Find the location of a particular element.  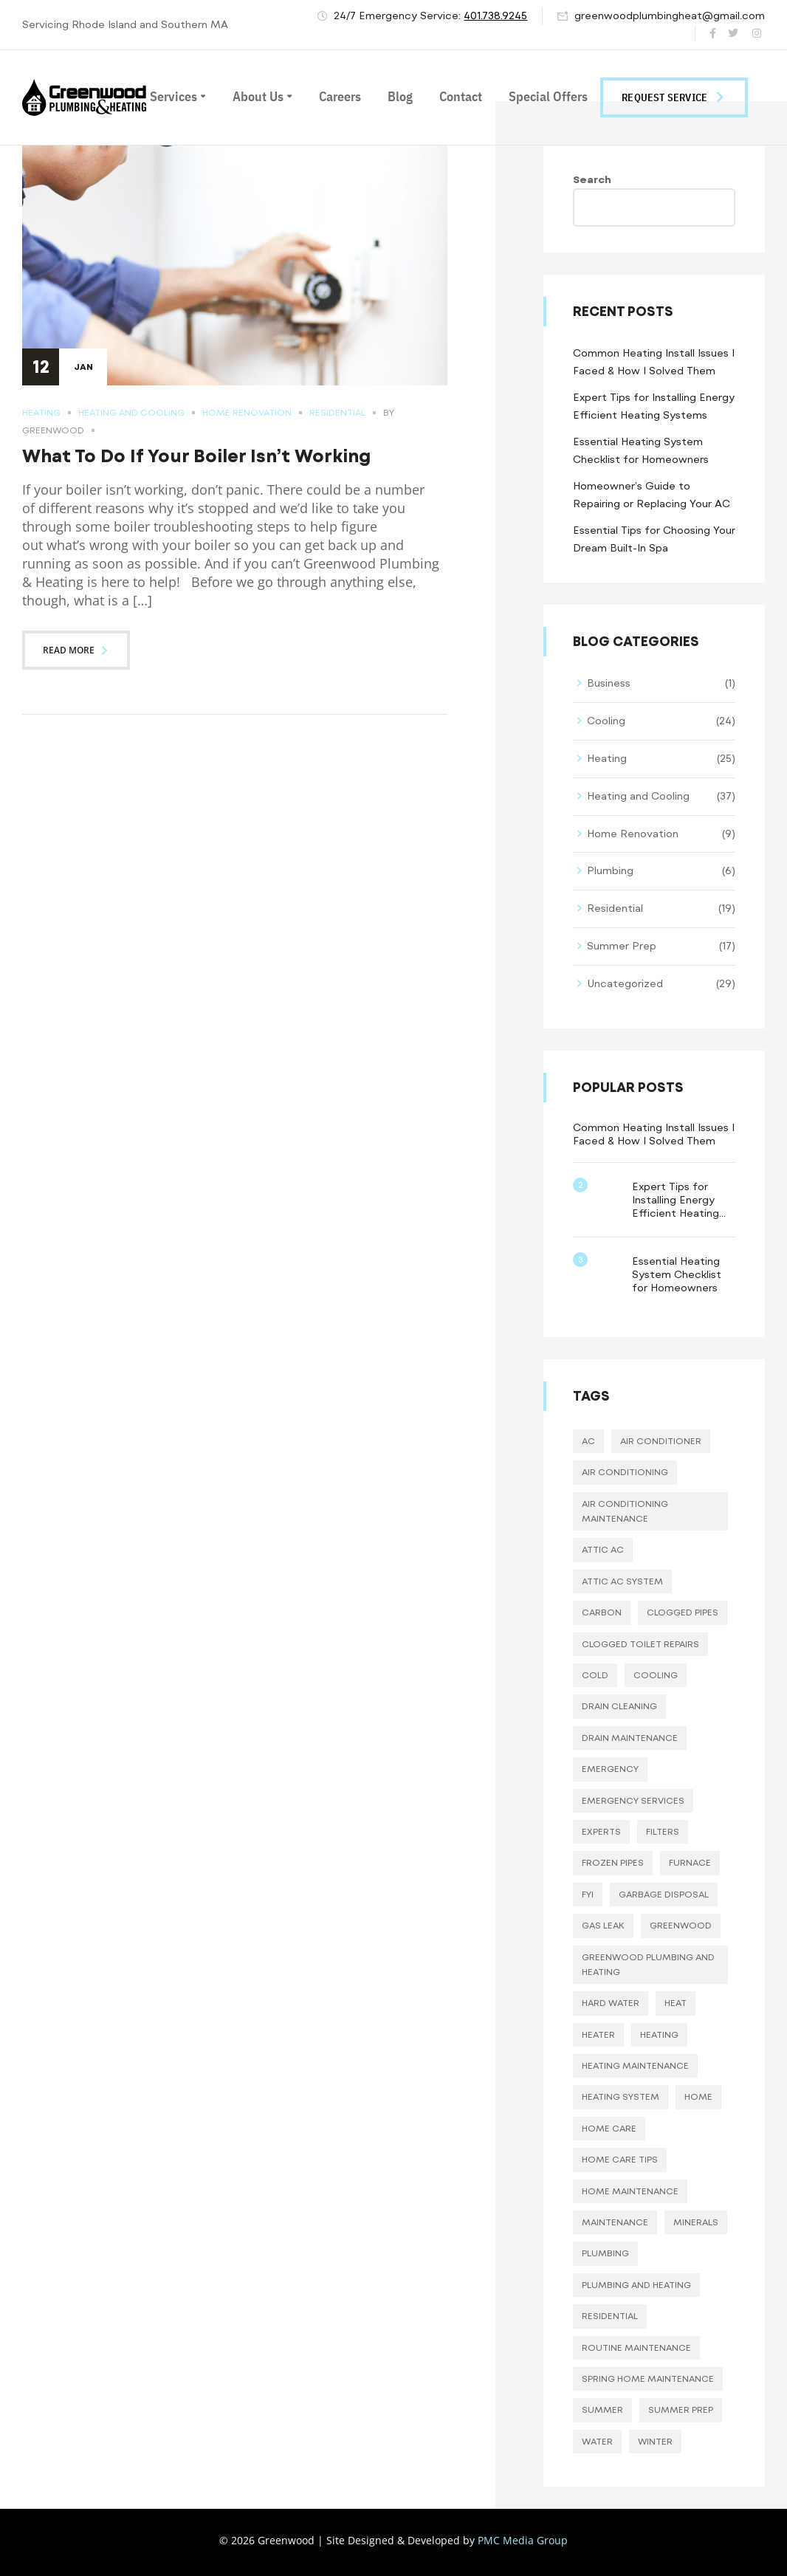

greenwood [greenwood (23 items)] is located at coordinates (681, 1925).